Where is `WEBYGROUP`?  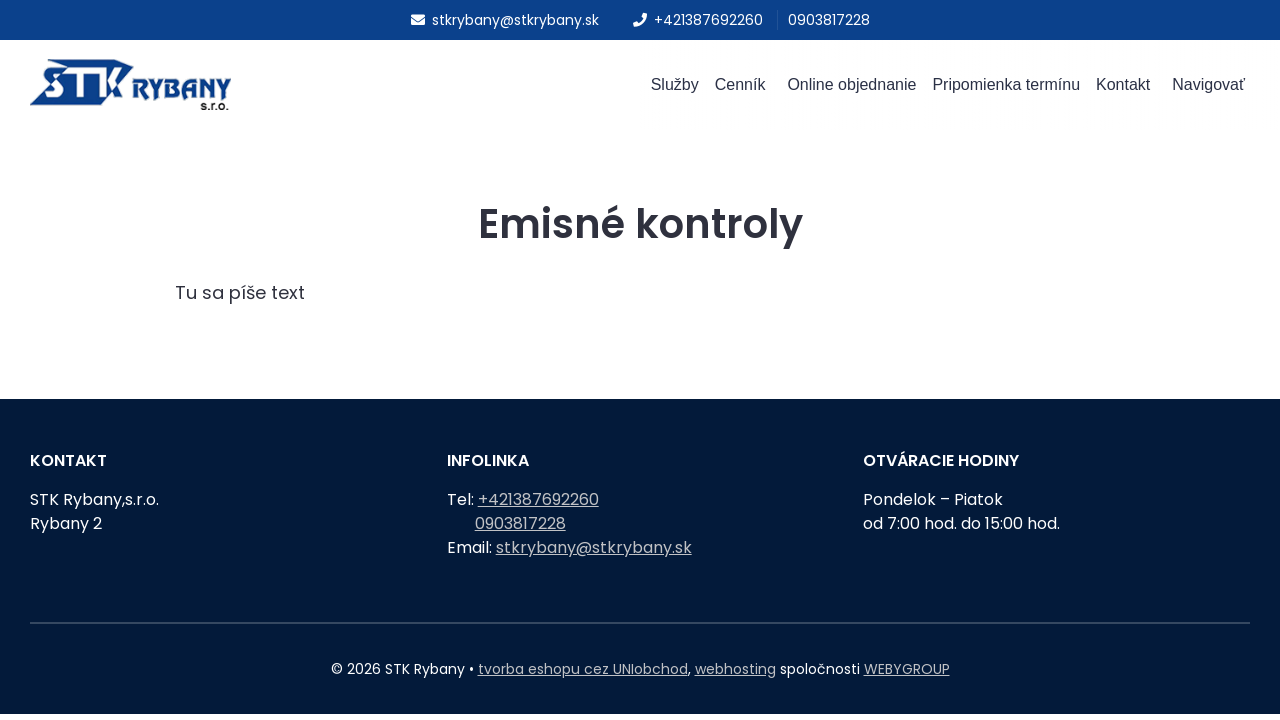 WEBYGROUP is located at coordinates (907, 669).